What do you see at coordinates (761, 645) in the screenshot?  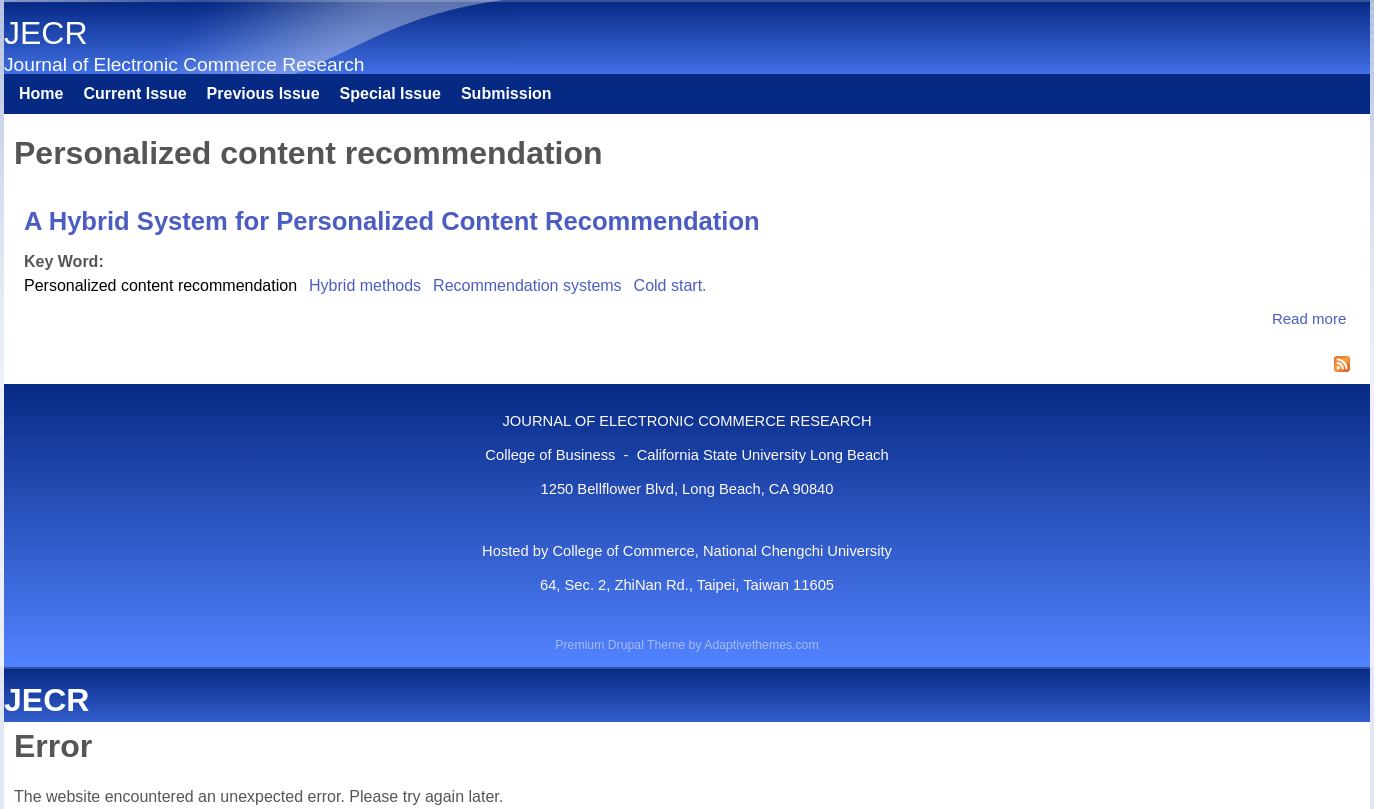 I see `Adaptivethemes.com` at bounding box center [761, 645].